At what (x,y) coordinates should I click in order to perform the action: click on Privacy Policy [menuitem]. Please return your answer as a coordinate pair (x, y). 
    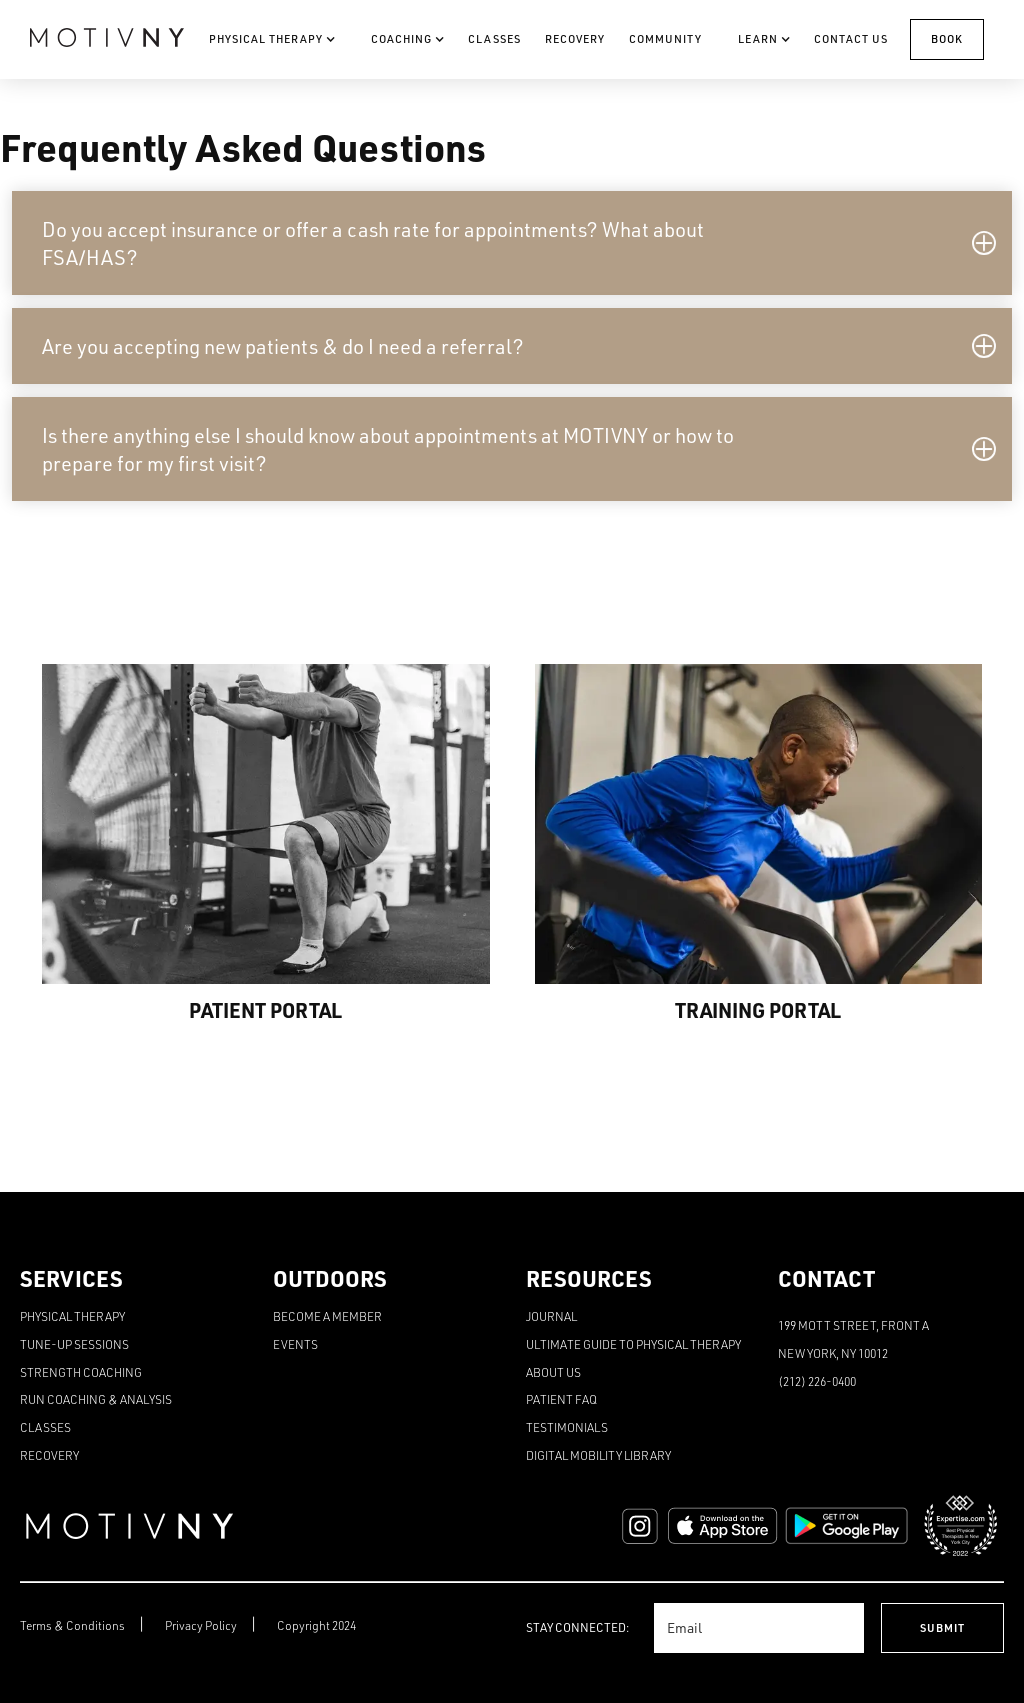
    Looking at the image, I should click on (201, 1625).